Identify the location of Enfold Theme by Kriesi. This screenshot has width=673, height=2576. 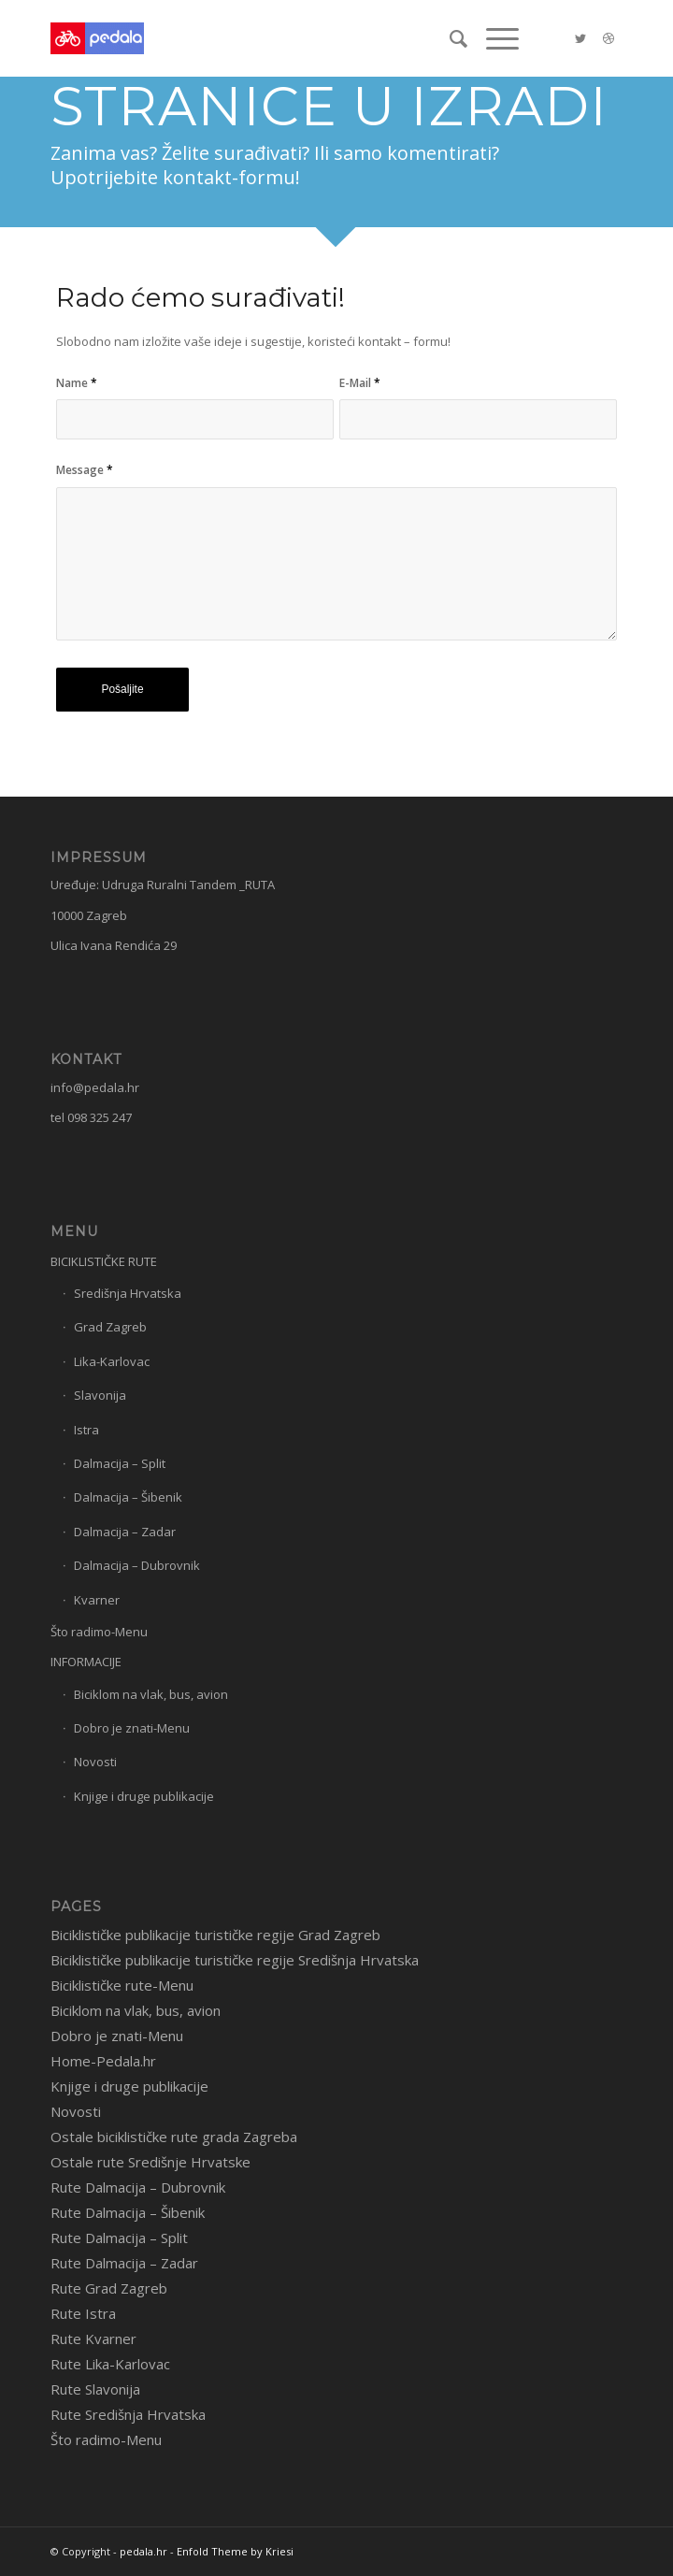
(235, 2551).